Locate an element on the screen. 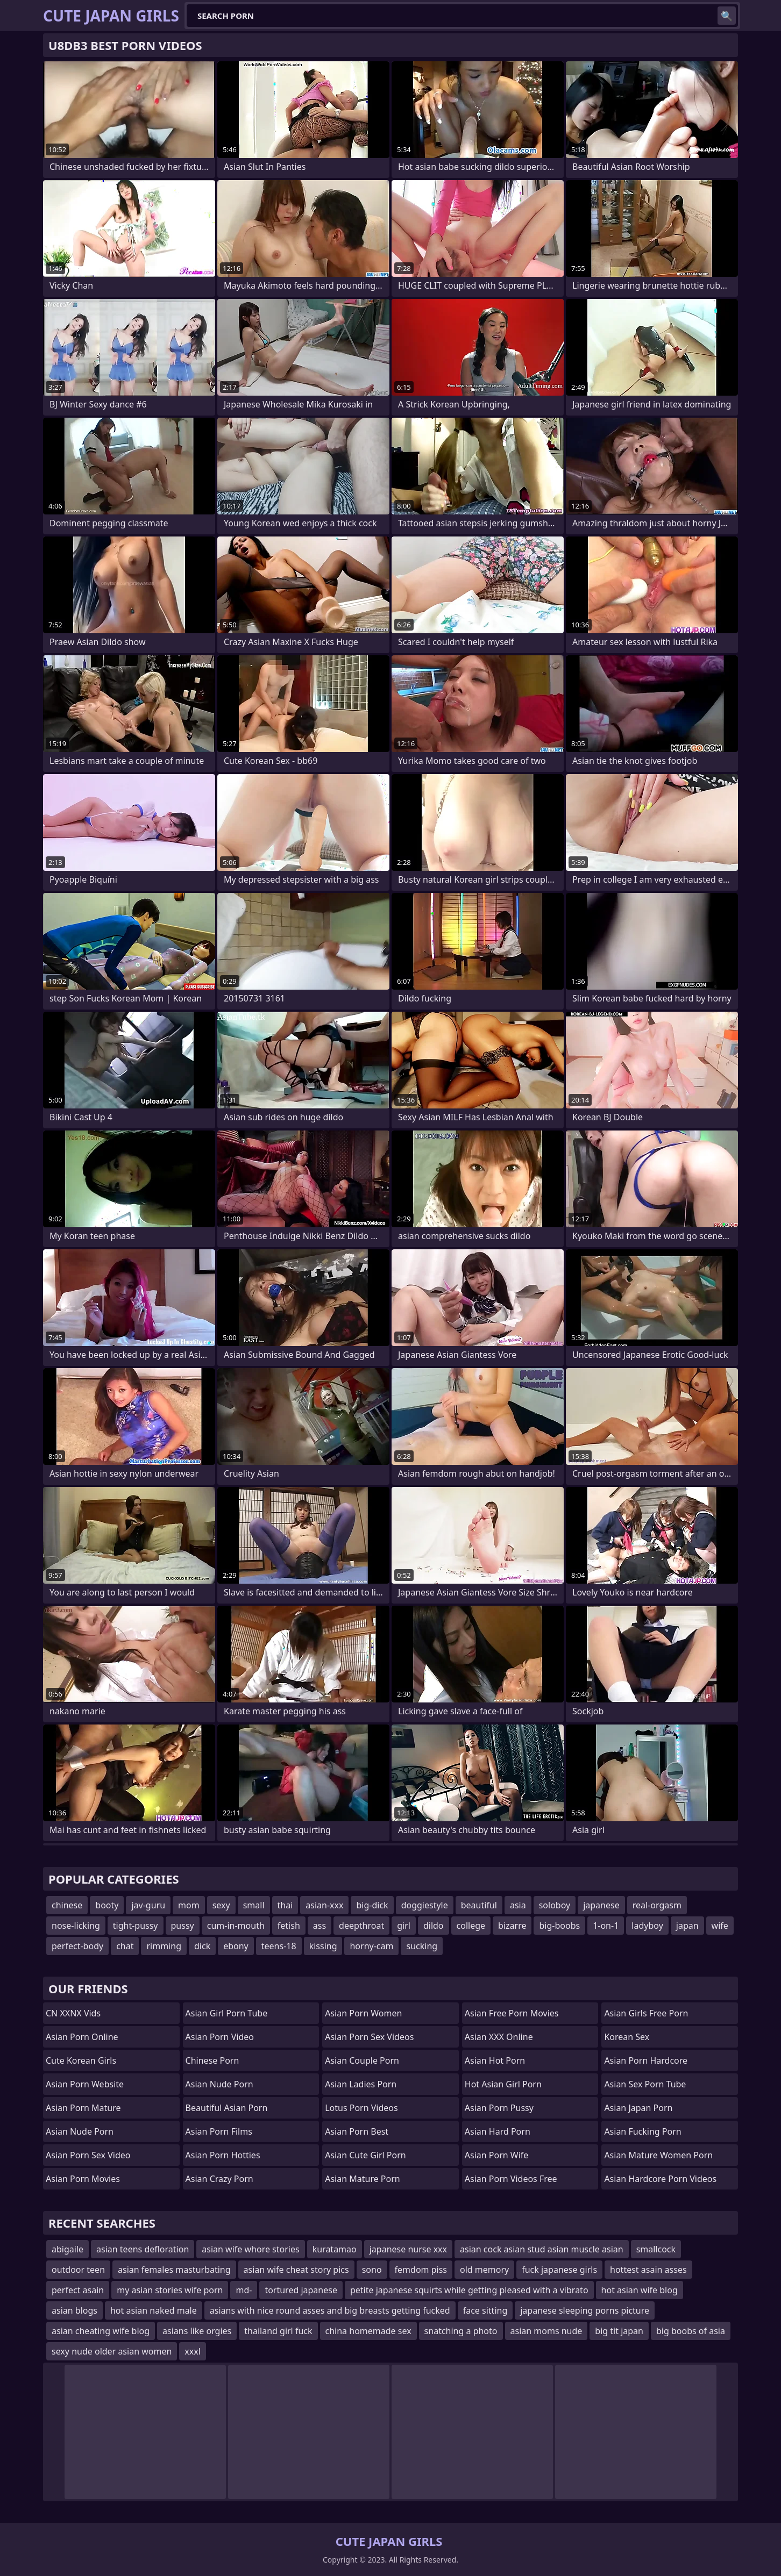  big-dick is located at coordinates (372, 1905).